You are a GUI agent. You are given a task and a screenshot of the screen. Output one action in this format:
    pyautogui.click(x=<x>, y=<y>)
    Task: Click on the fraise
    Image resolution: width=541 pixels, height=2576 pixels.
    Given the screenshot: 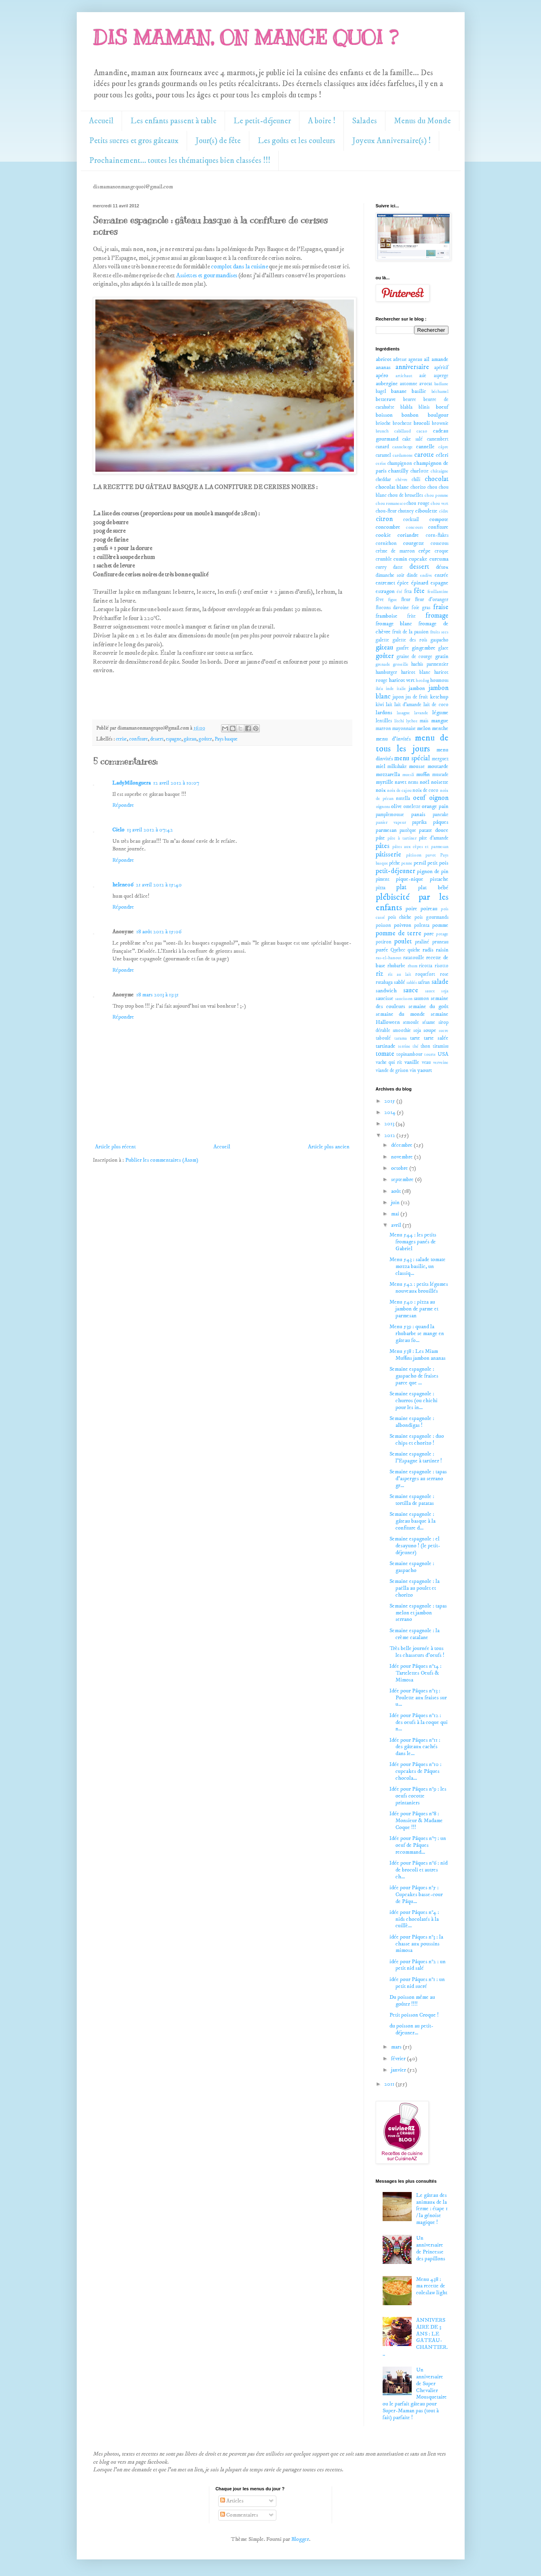 What is the action you would take?
    pyautogui.click(x=440, y=607)
    